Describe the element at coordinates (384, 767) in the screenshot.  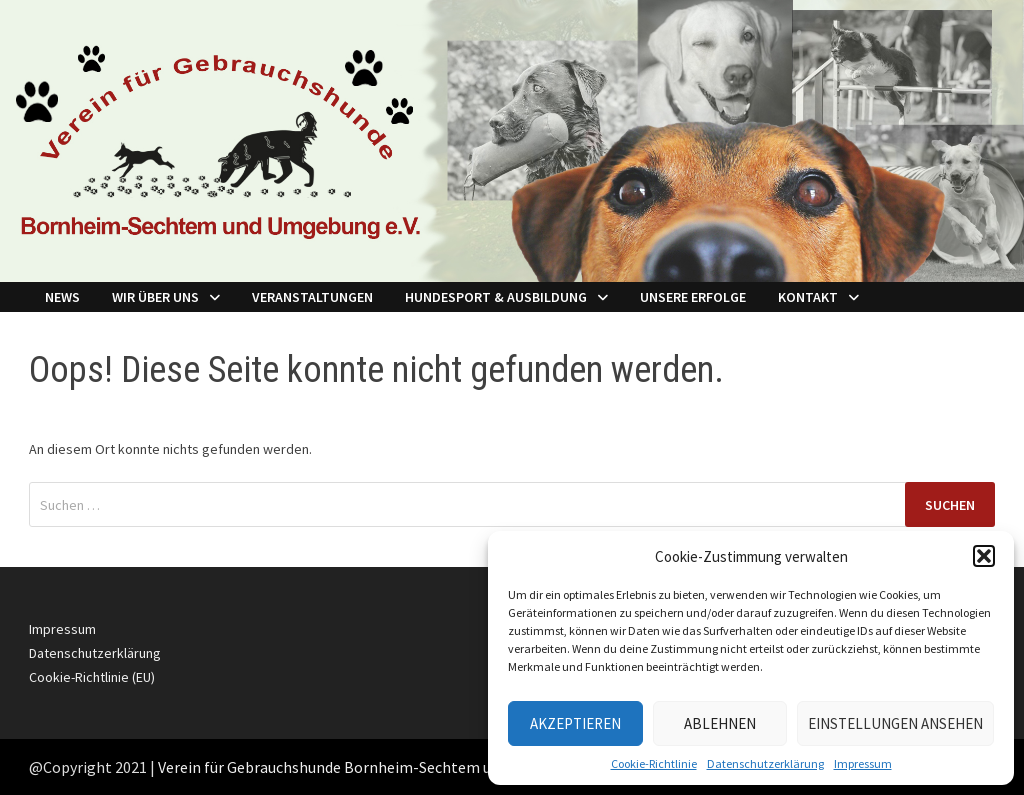
I see `Verein für Gebrauchshunde Bornheim-Sechtem und Umgebung e.V.` at that location.